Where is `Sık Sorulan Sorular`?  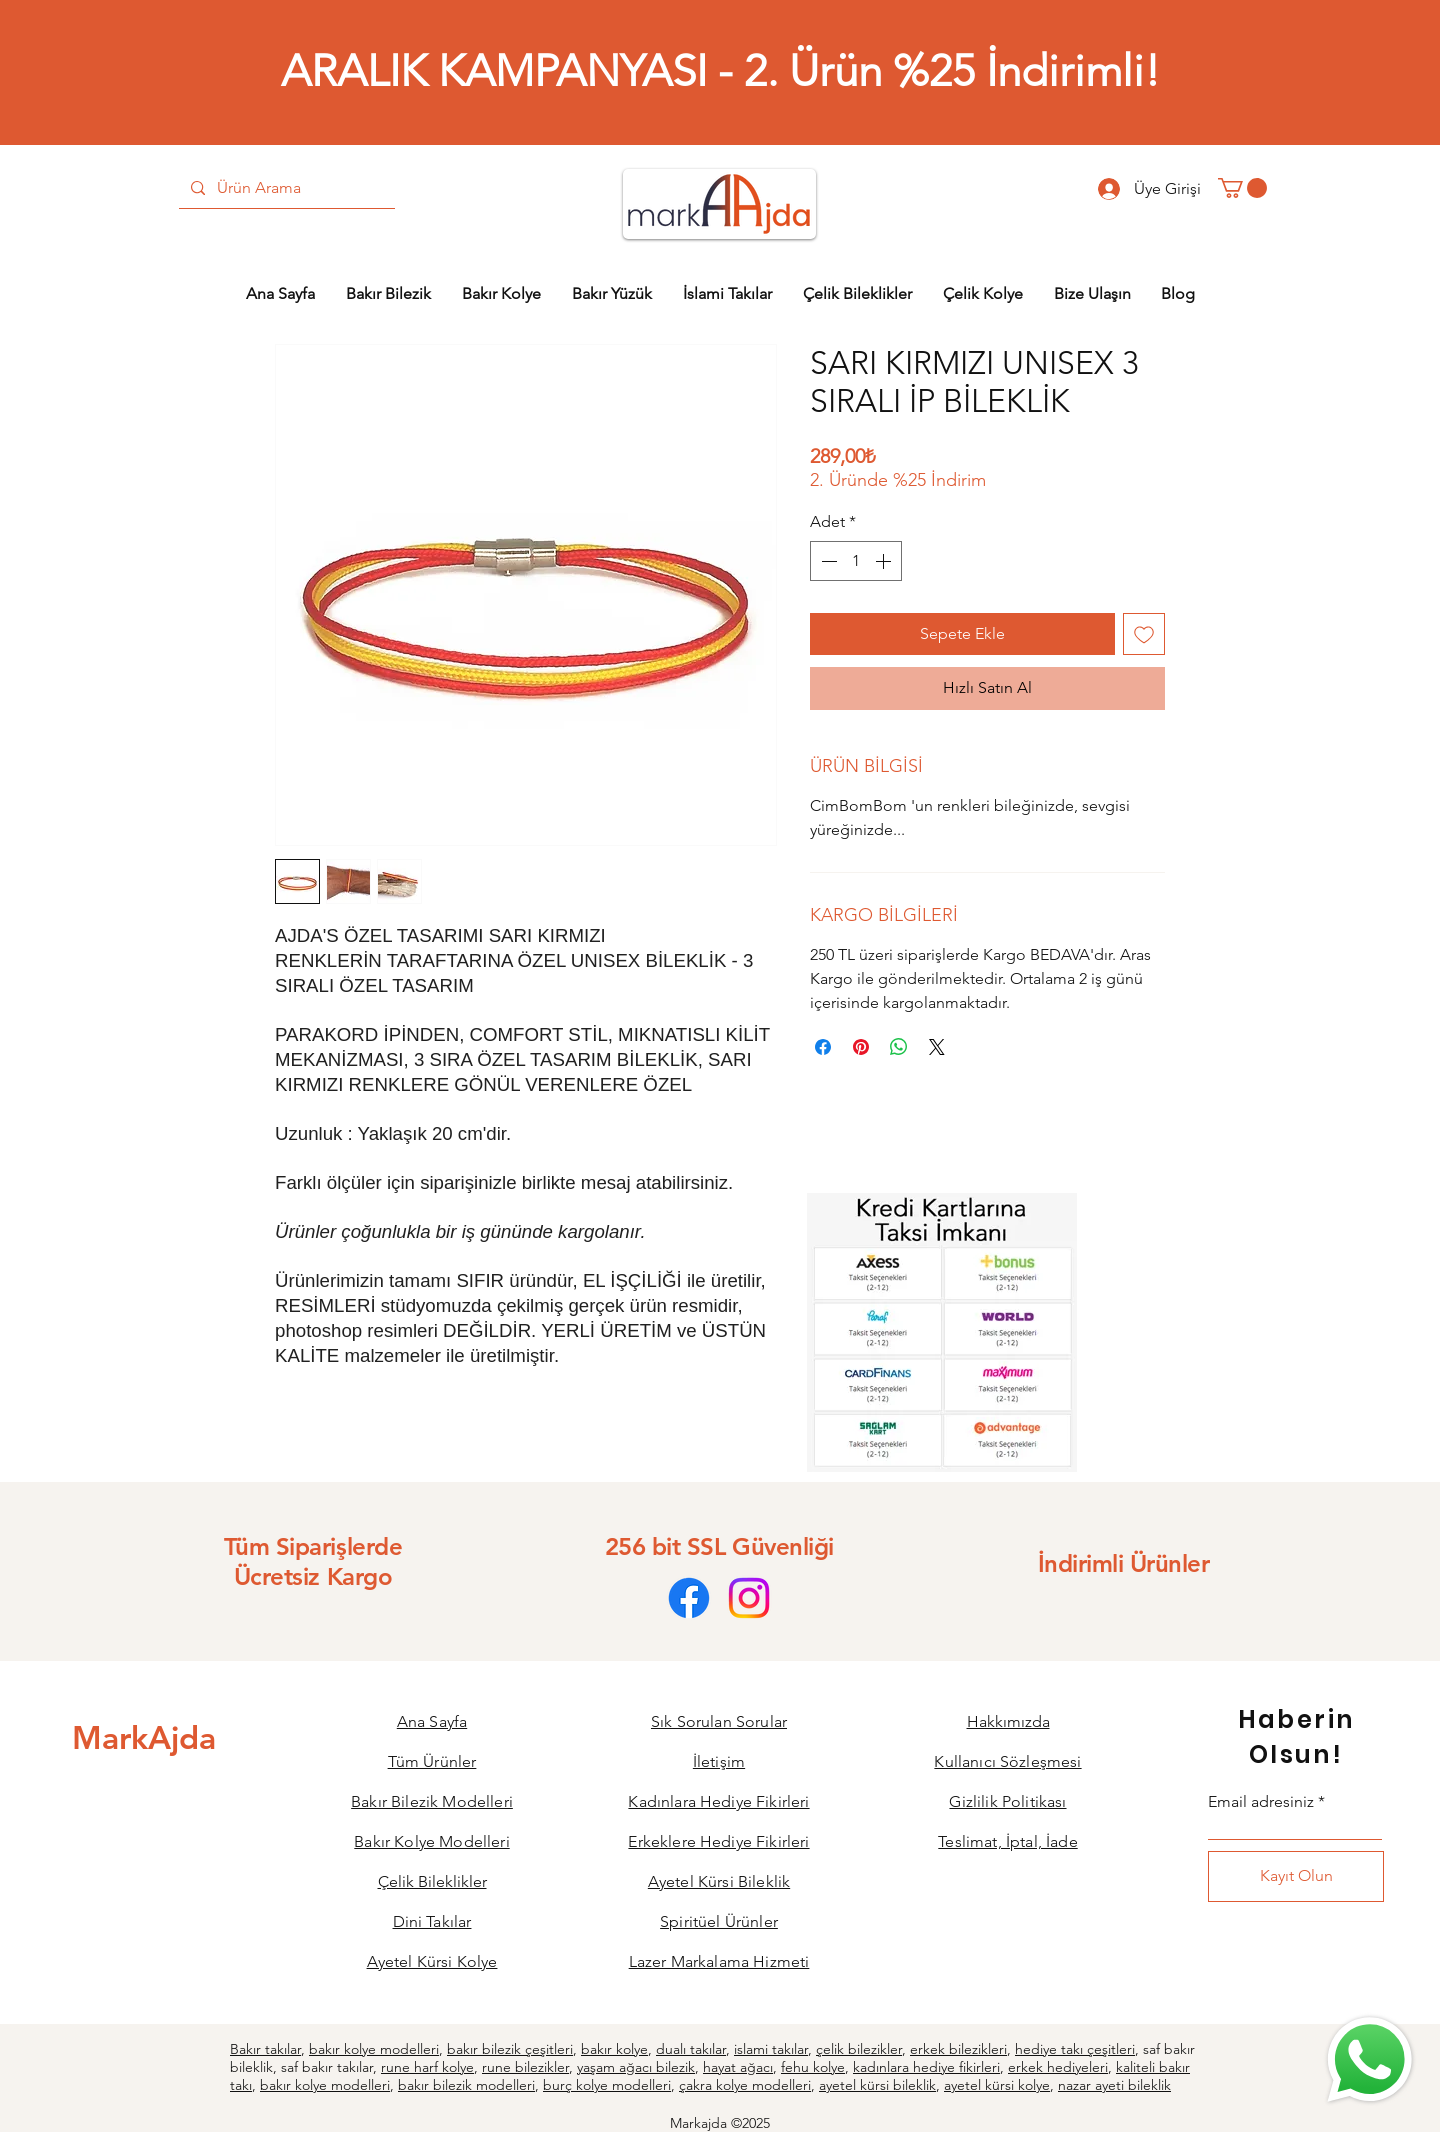 Sık Sorulan Sorular is located at coordinates (719, 1721).